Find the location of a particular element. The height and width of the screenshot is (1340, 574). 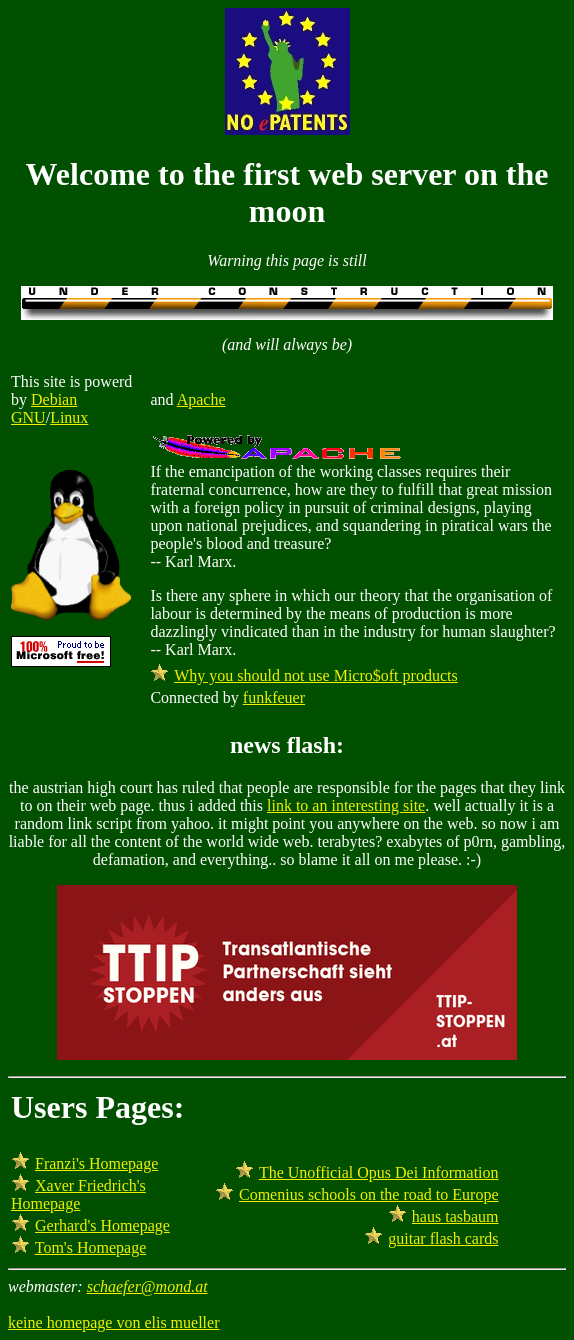

Debian is located at coordinates (54, 399).